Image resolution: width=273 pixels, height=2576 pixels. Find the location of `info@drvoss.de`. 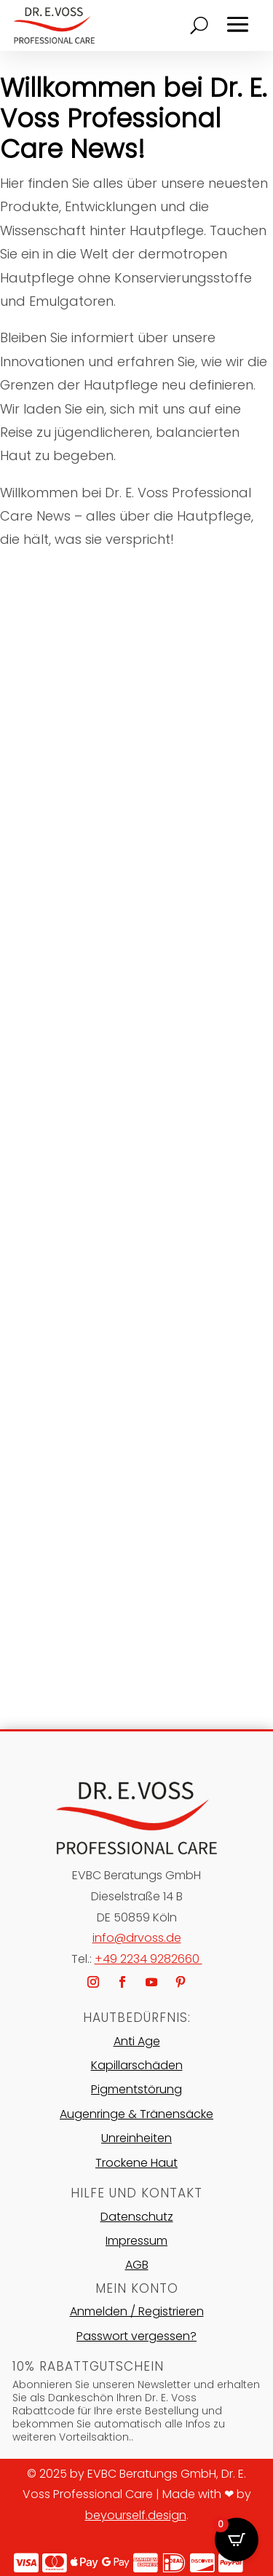

info@drvoss.de is located at coordinates (136, 1937).